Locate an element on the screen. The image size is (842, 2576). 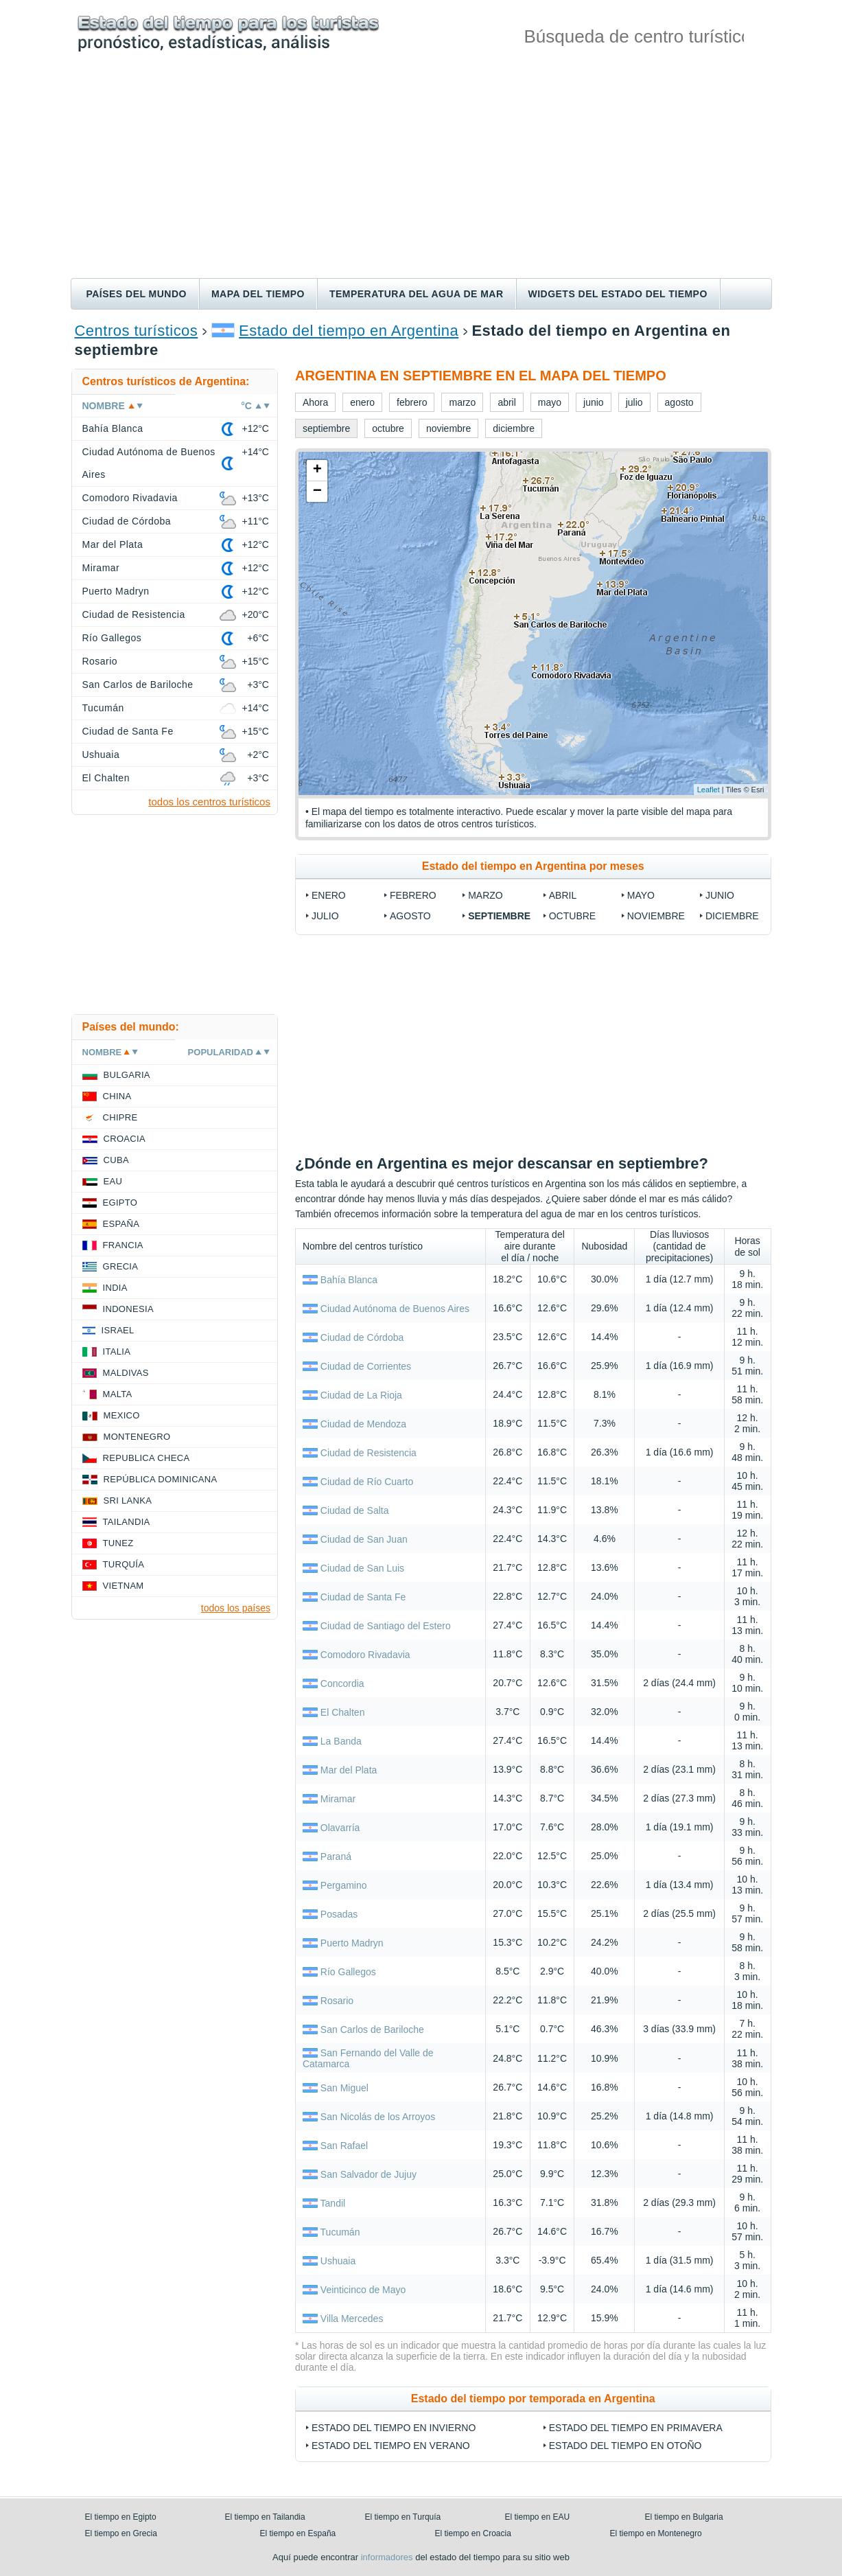
El tiempo en Egipto is located at coordinates (120, 2517).